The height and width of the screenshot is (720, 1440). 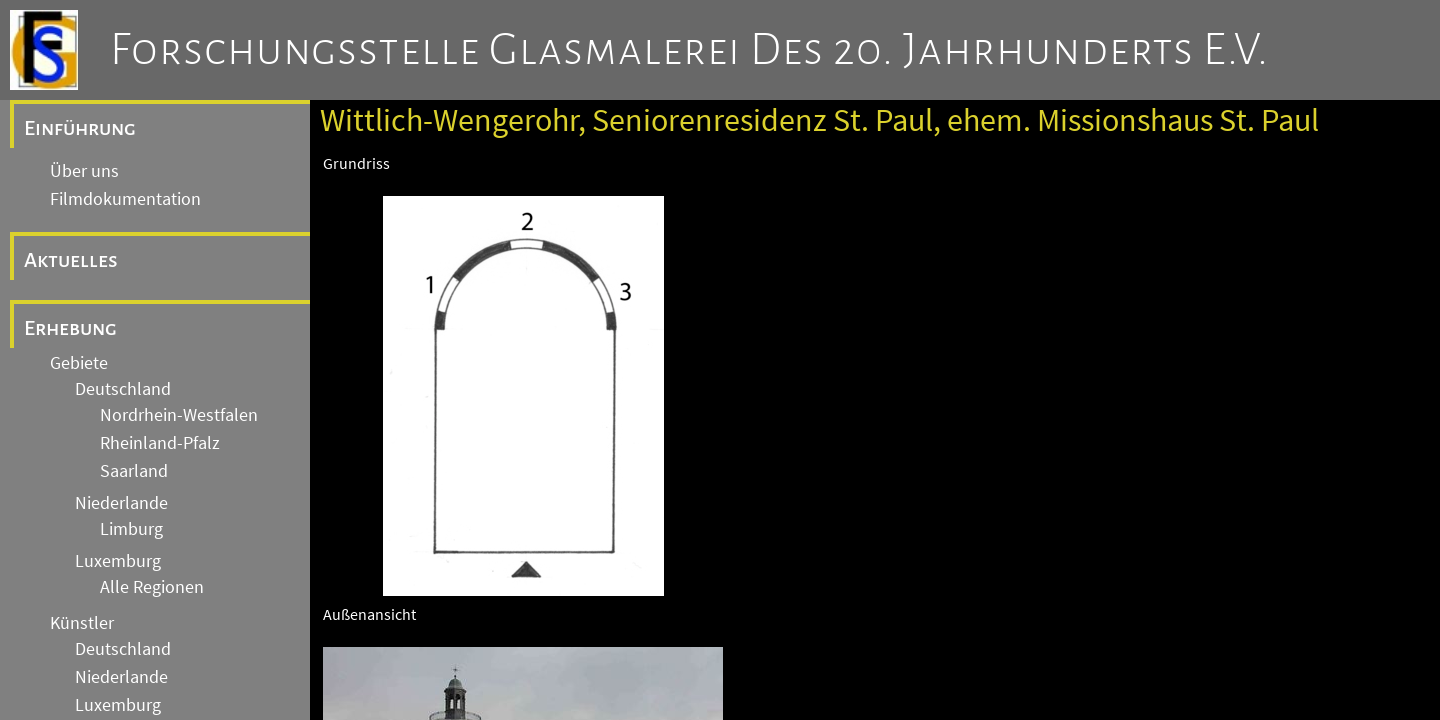 I want to click on Erhebung, so click(x=70, y=328).